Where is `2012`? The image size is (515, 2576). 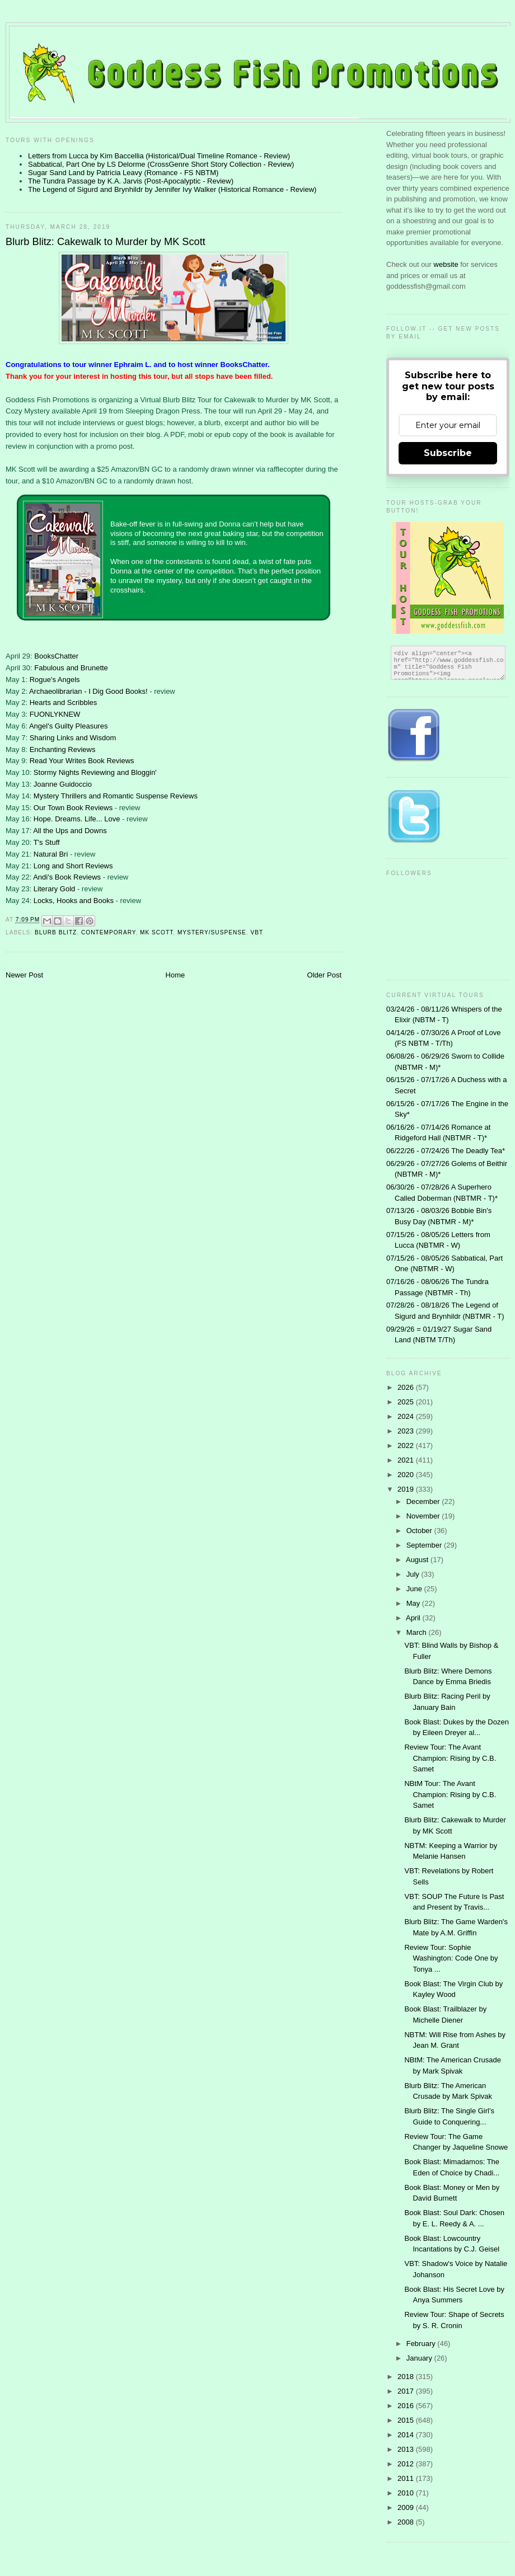
2012 is located at coordinates (406, 2464).